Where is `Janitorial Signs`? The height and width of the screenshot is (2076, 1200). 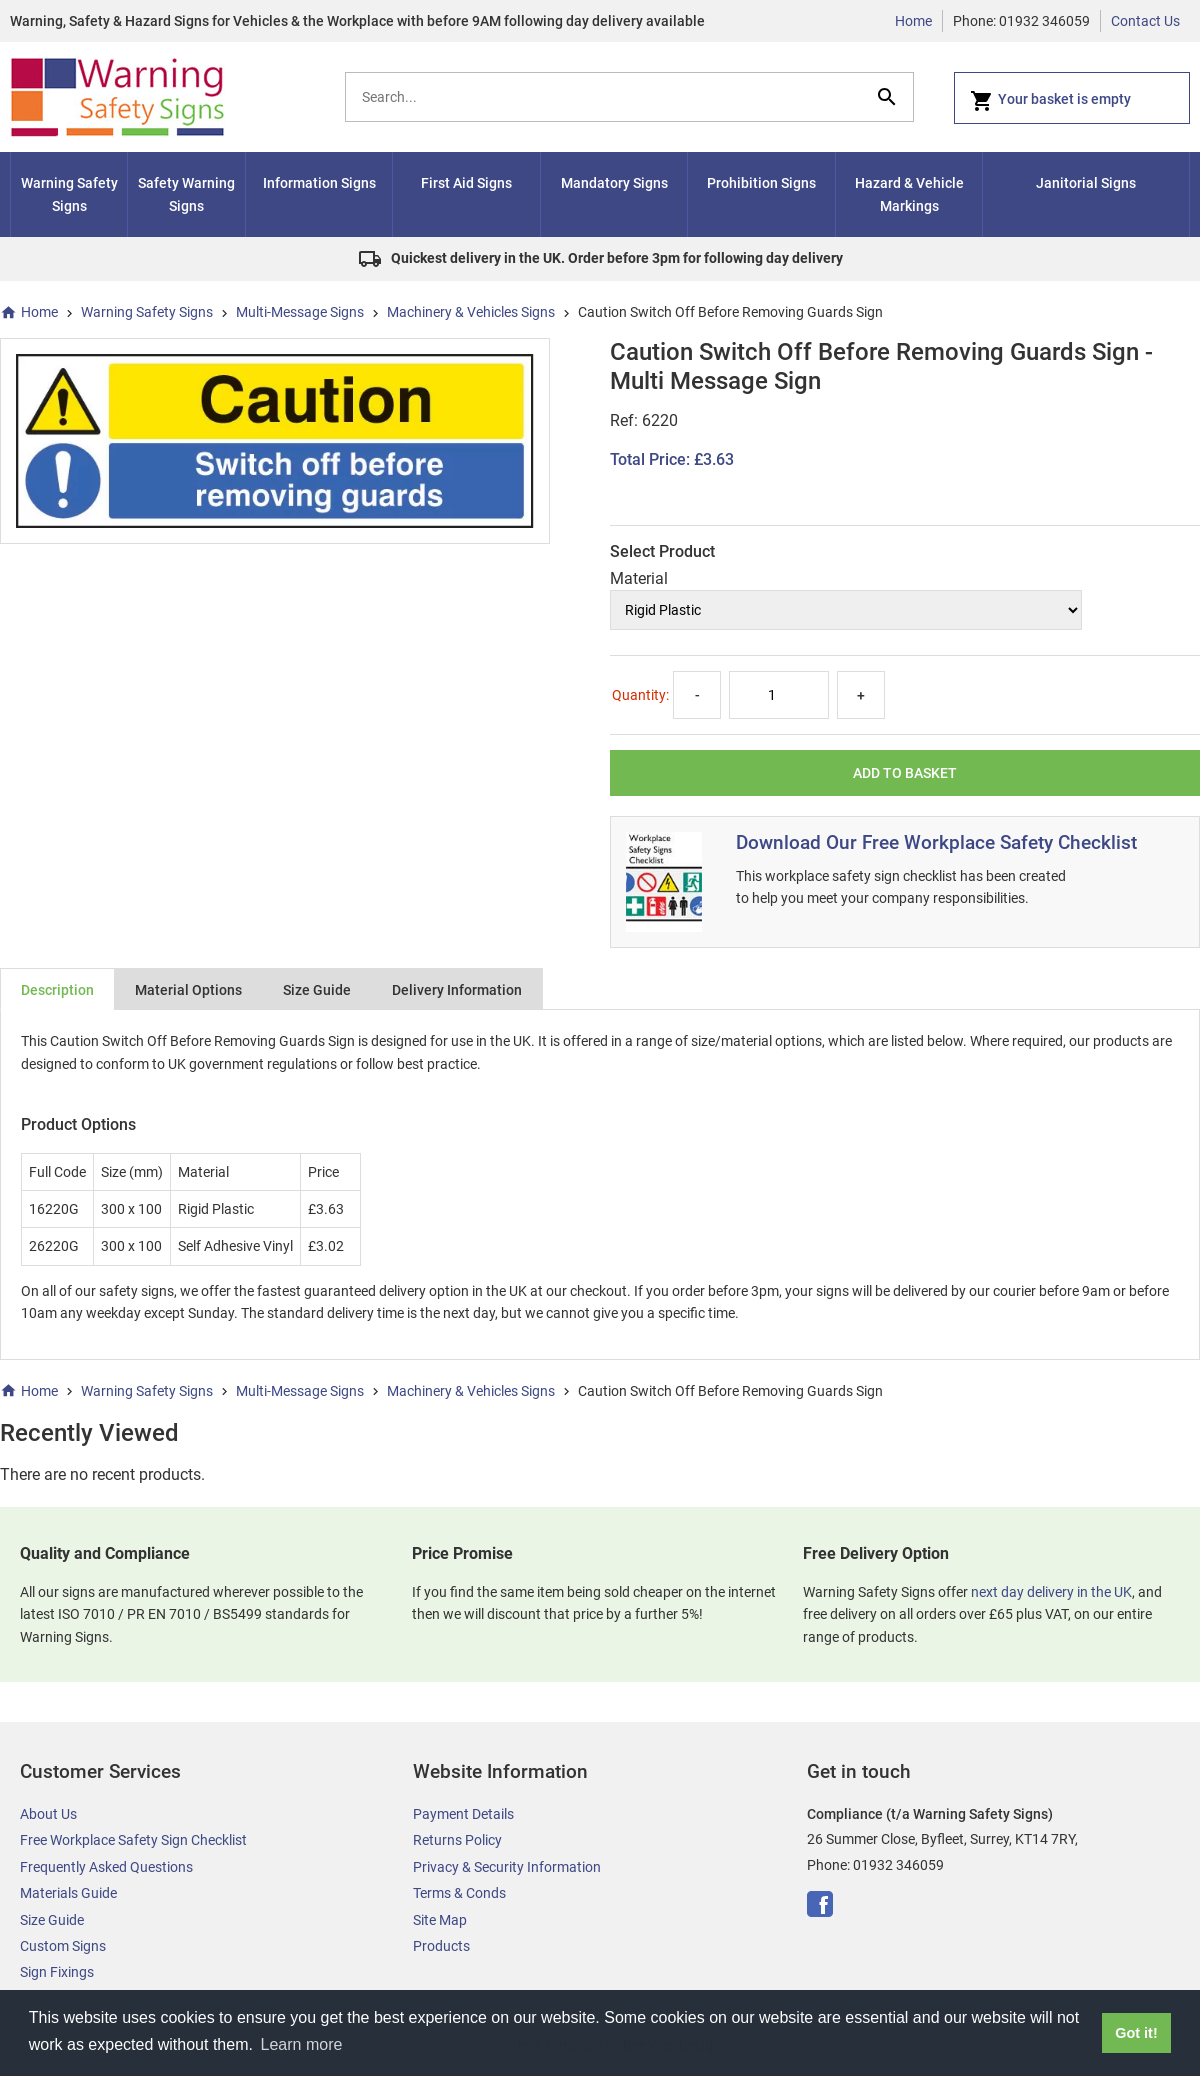
Janitorial Signs is located at coordinates (1086, 183).